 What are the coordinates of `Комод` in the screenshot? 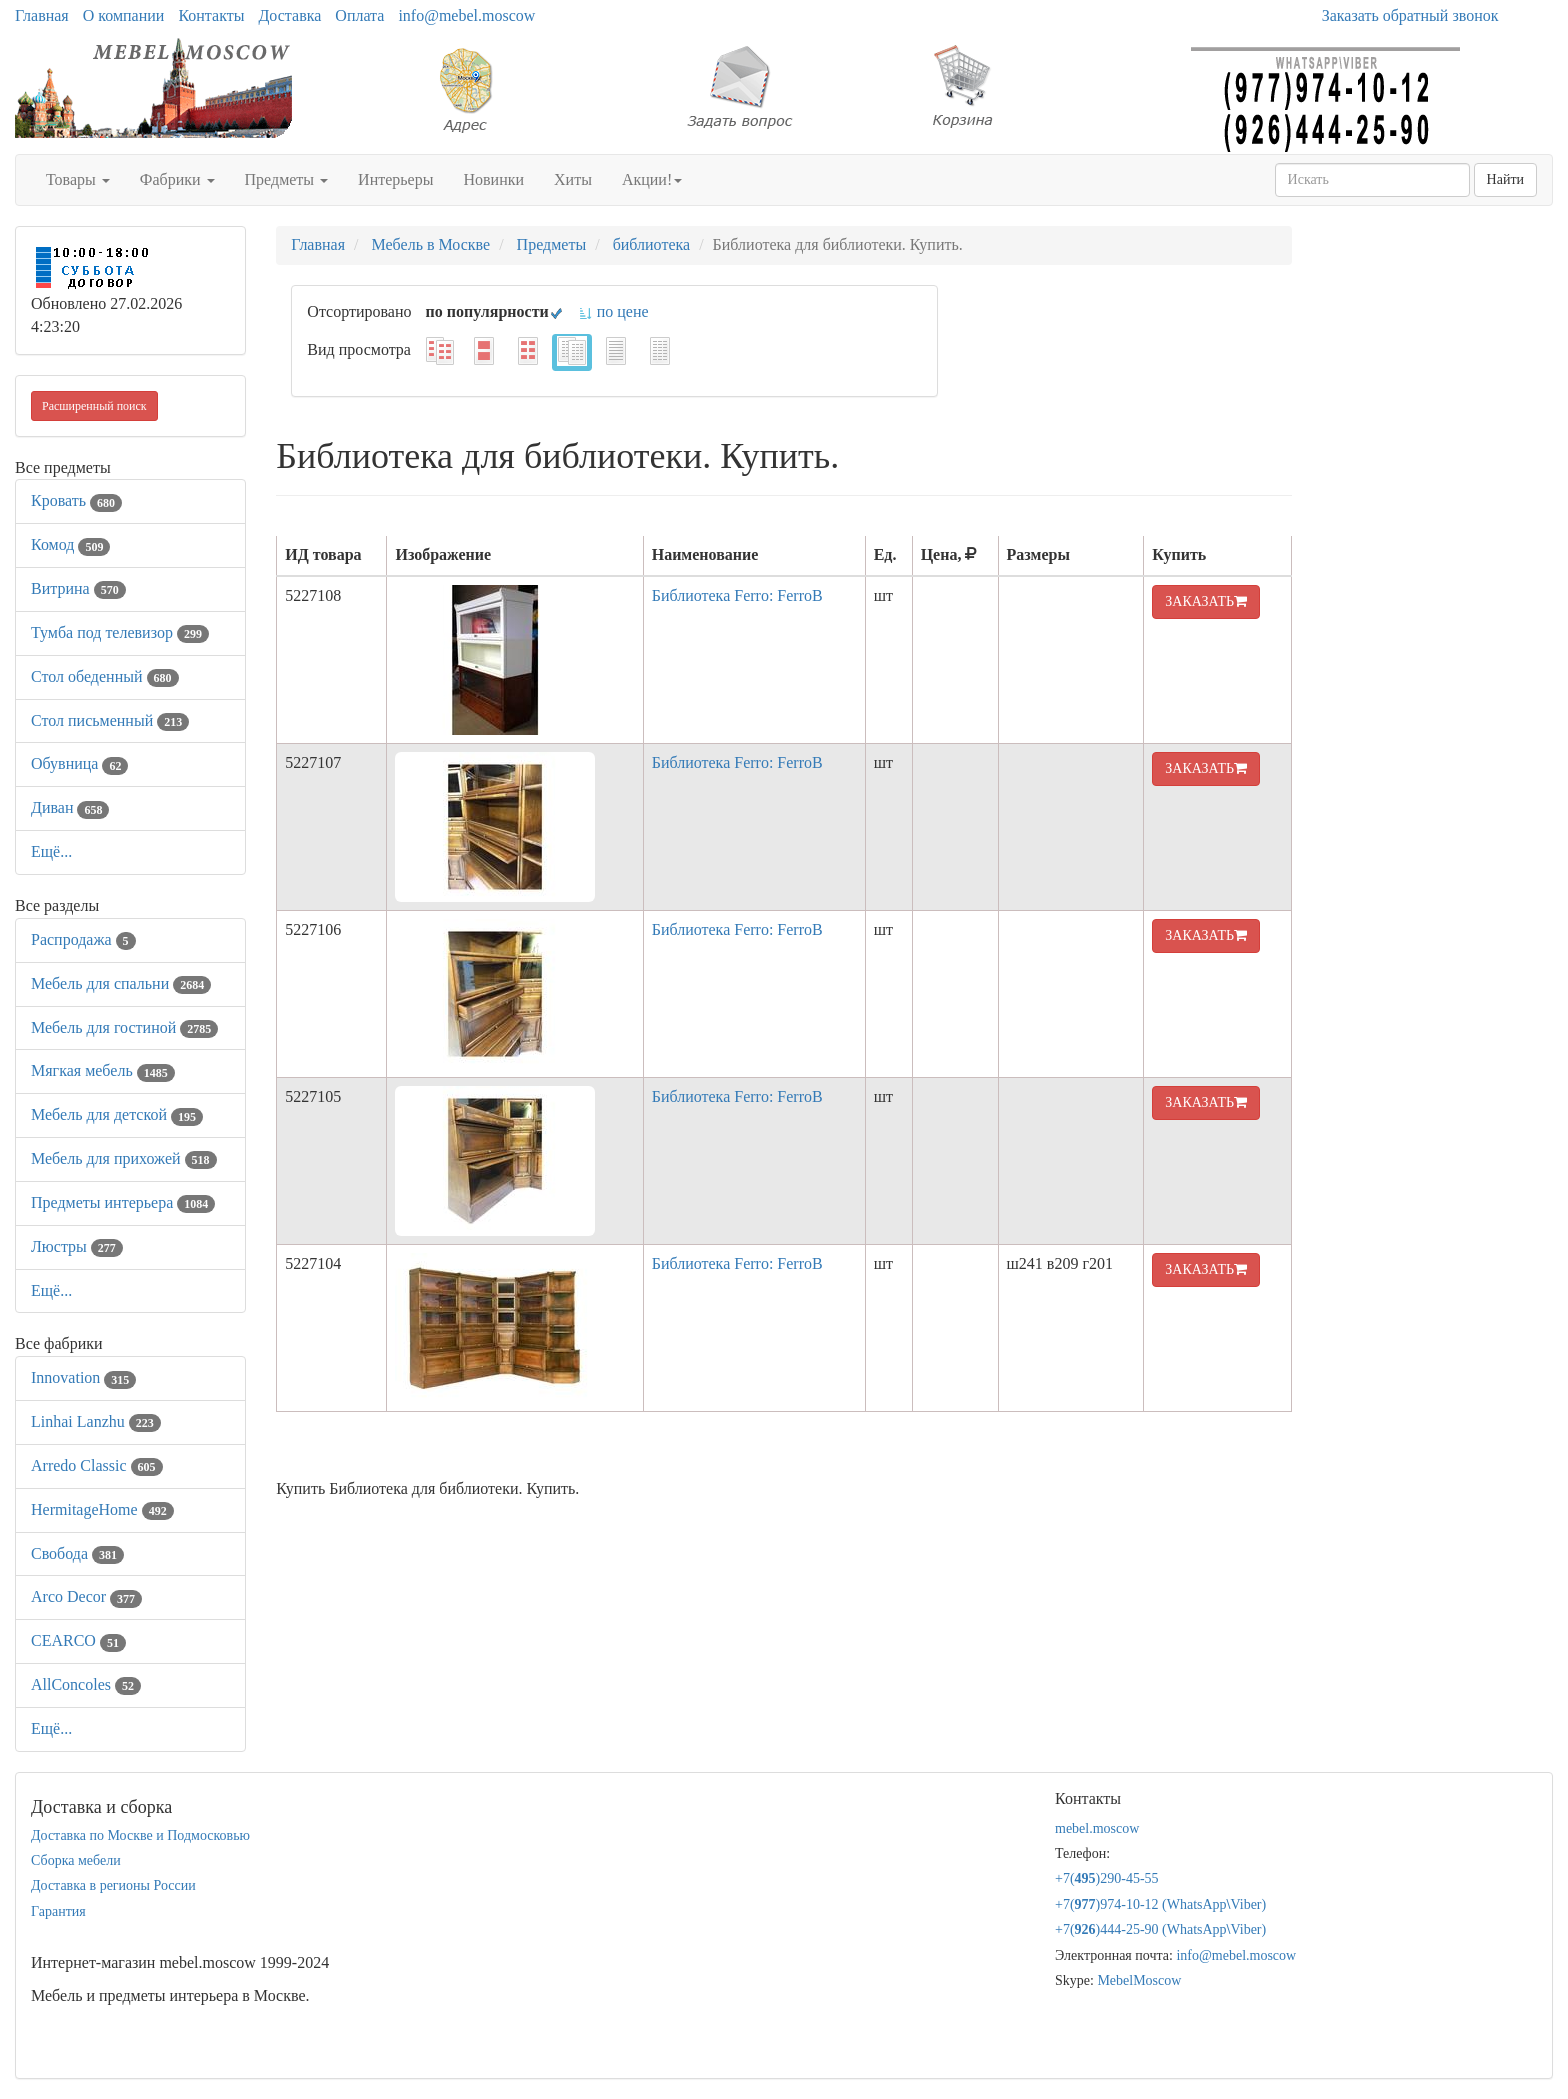 It's located at (70, 544).